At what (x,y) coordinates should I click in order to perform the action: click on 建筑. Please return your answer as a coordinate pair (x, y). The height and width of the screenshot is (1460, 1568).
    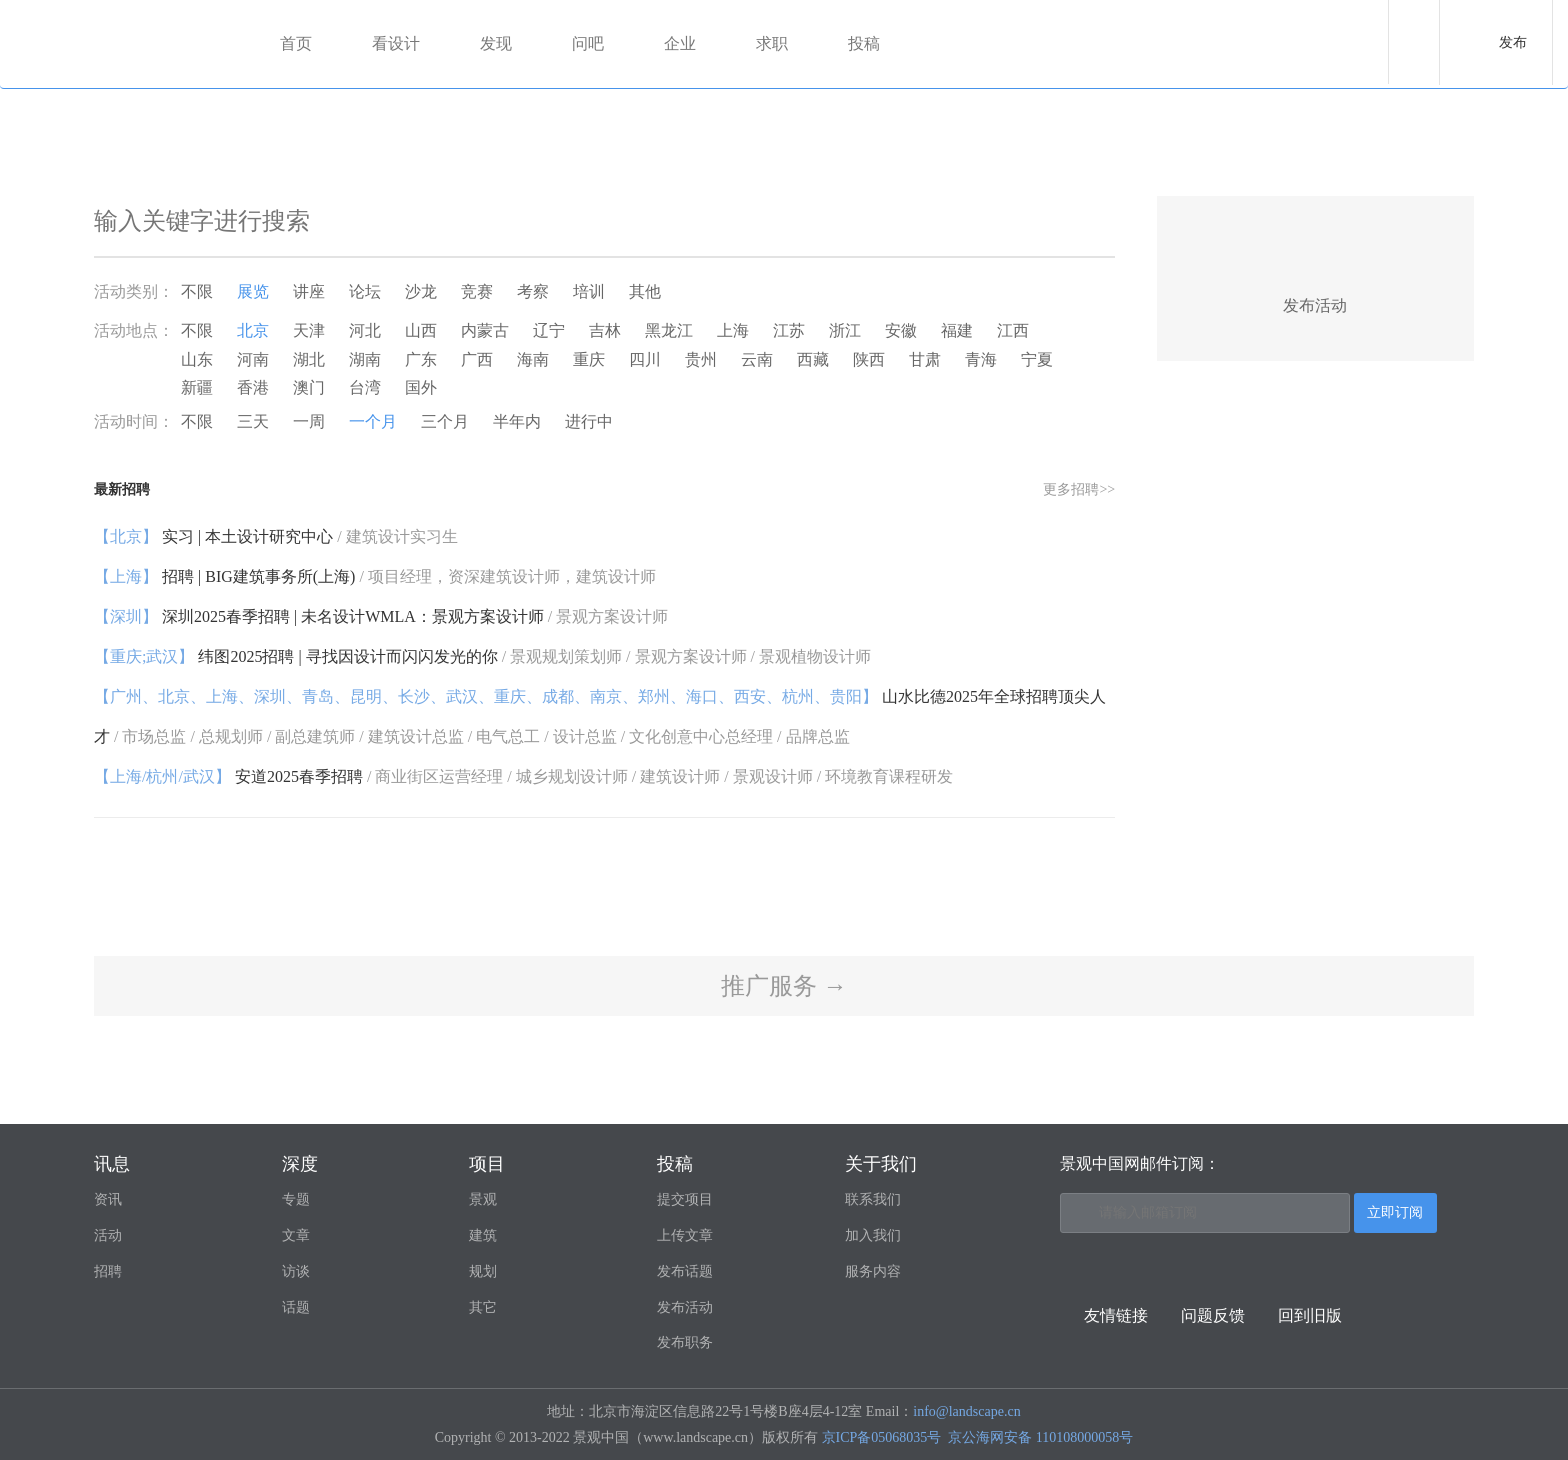
    Looking at the image, I should click on (483, 1235).